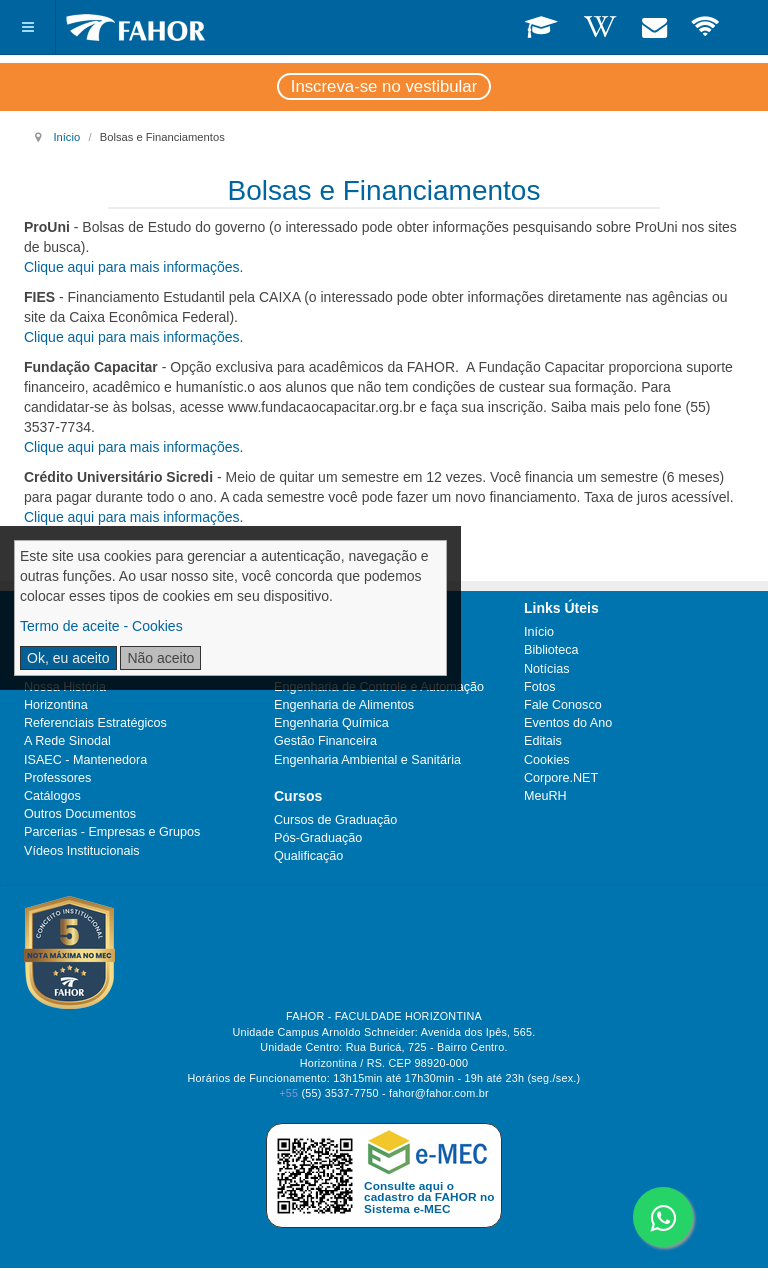 Image resolution: width=768 pixels, height=1280 pixels. What do you see at coordinates (132, 267) in the screenshot?
I see `Clique aqui para mais informações` at bounding box center [132, 267].